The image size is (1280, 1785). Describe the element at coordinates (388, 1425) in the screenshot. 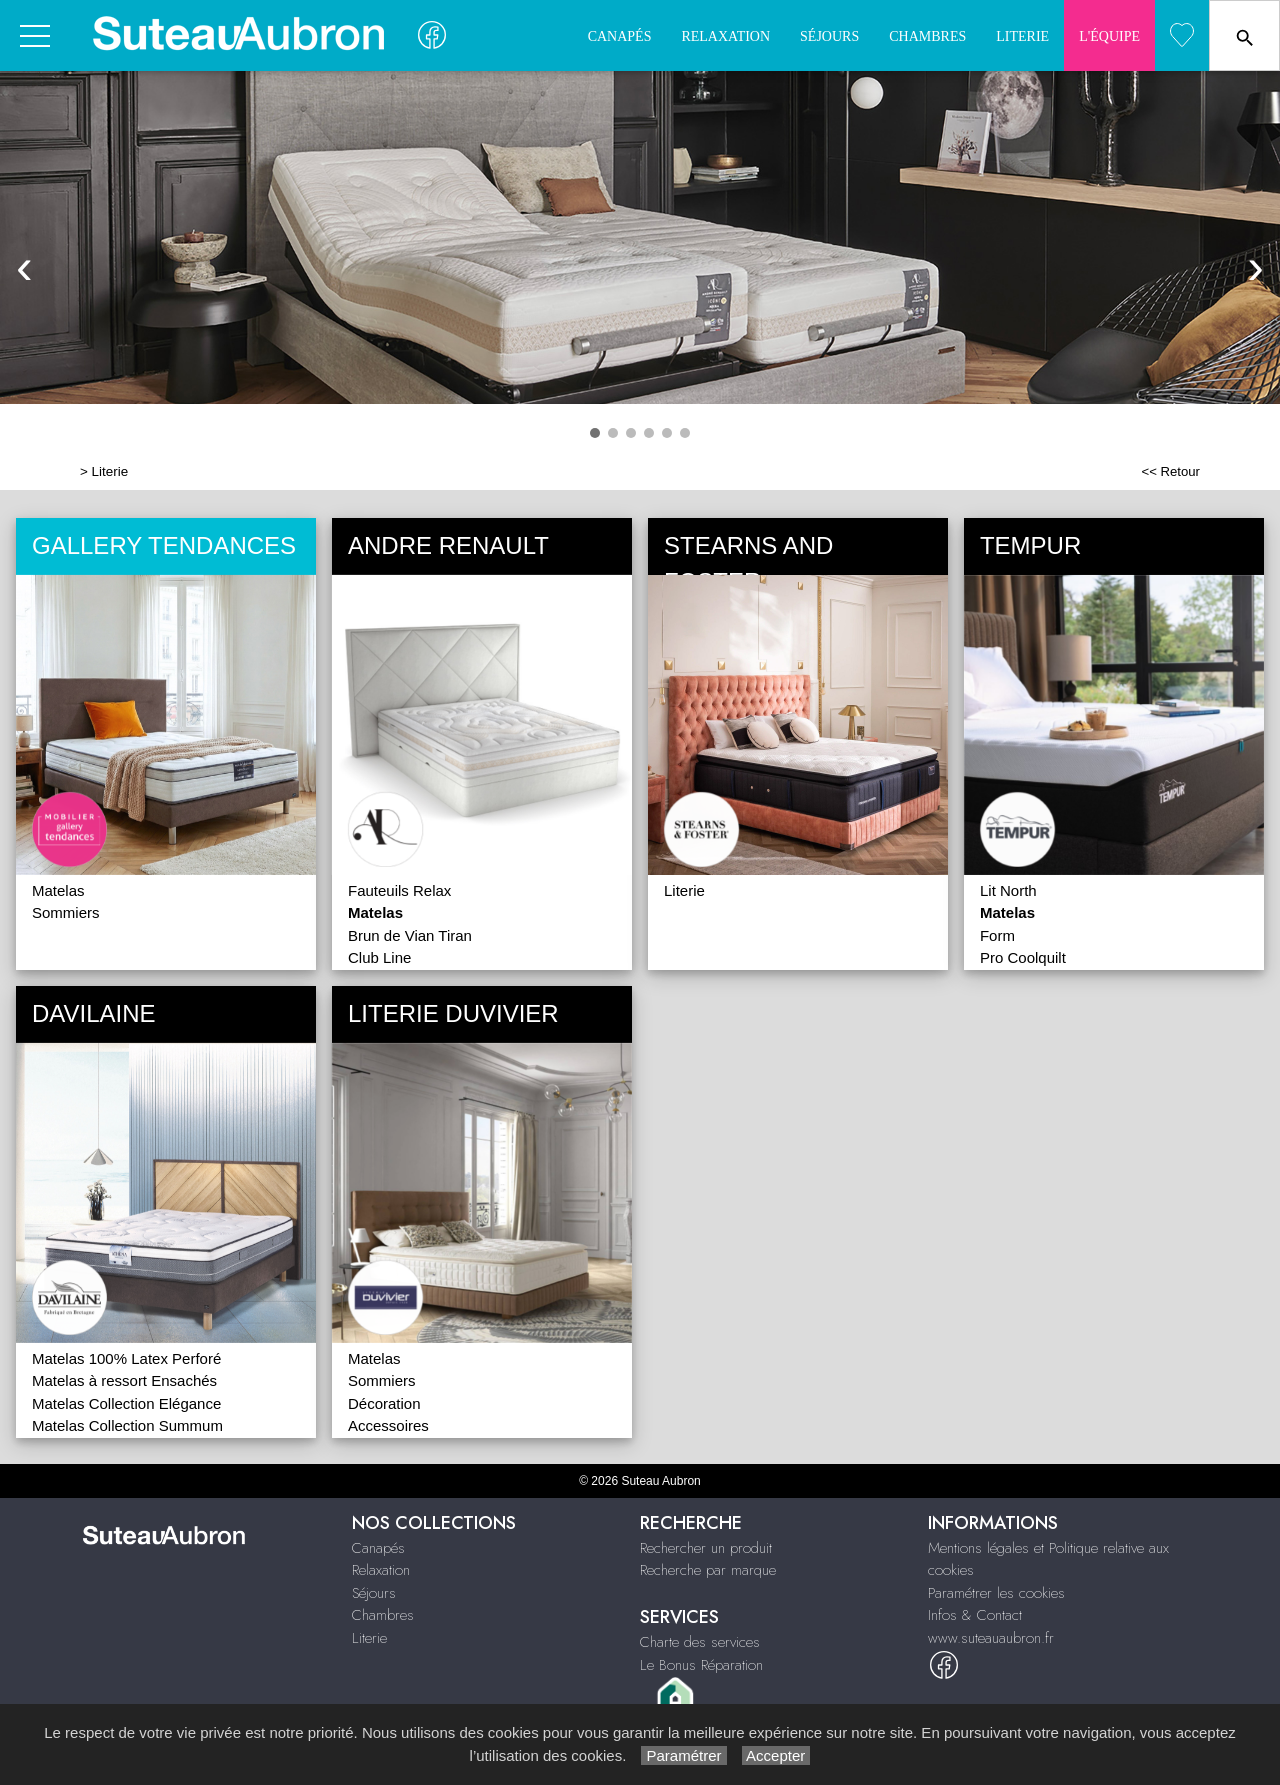

I see `Accessoires` at that location.